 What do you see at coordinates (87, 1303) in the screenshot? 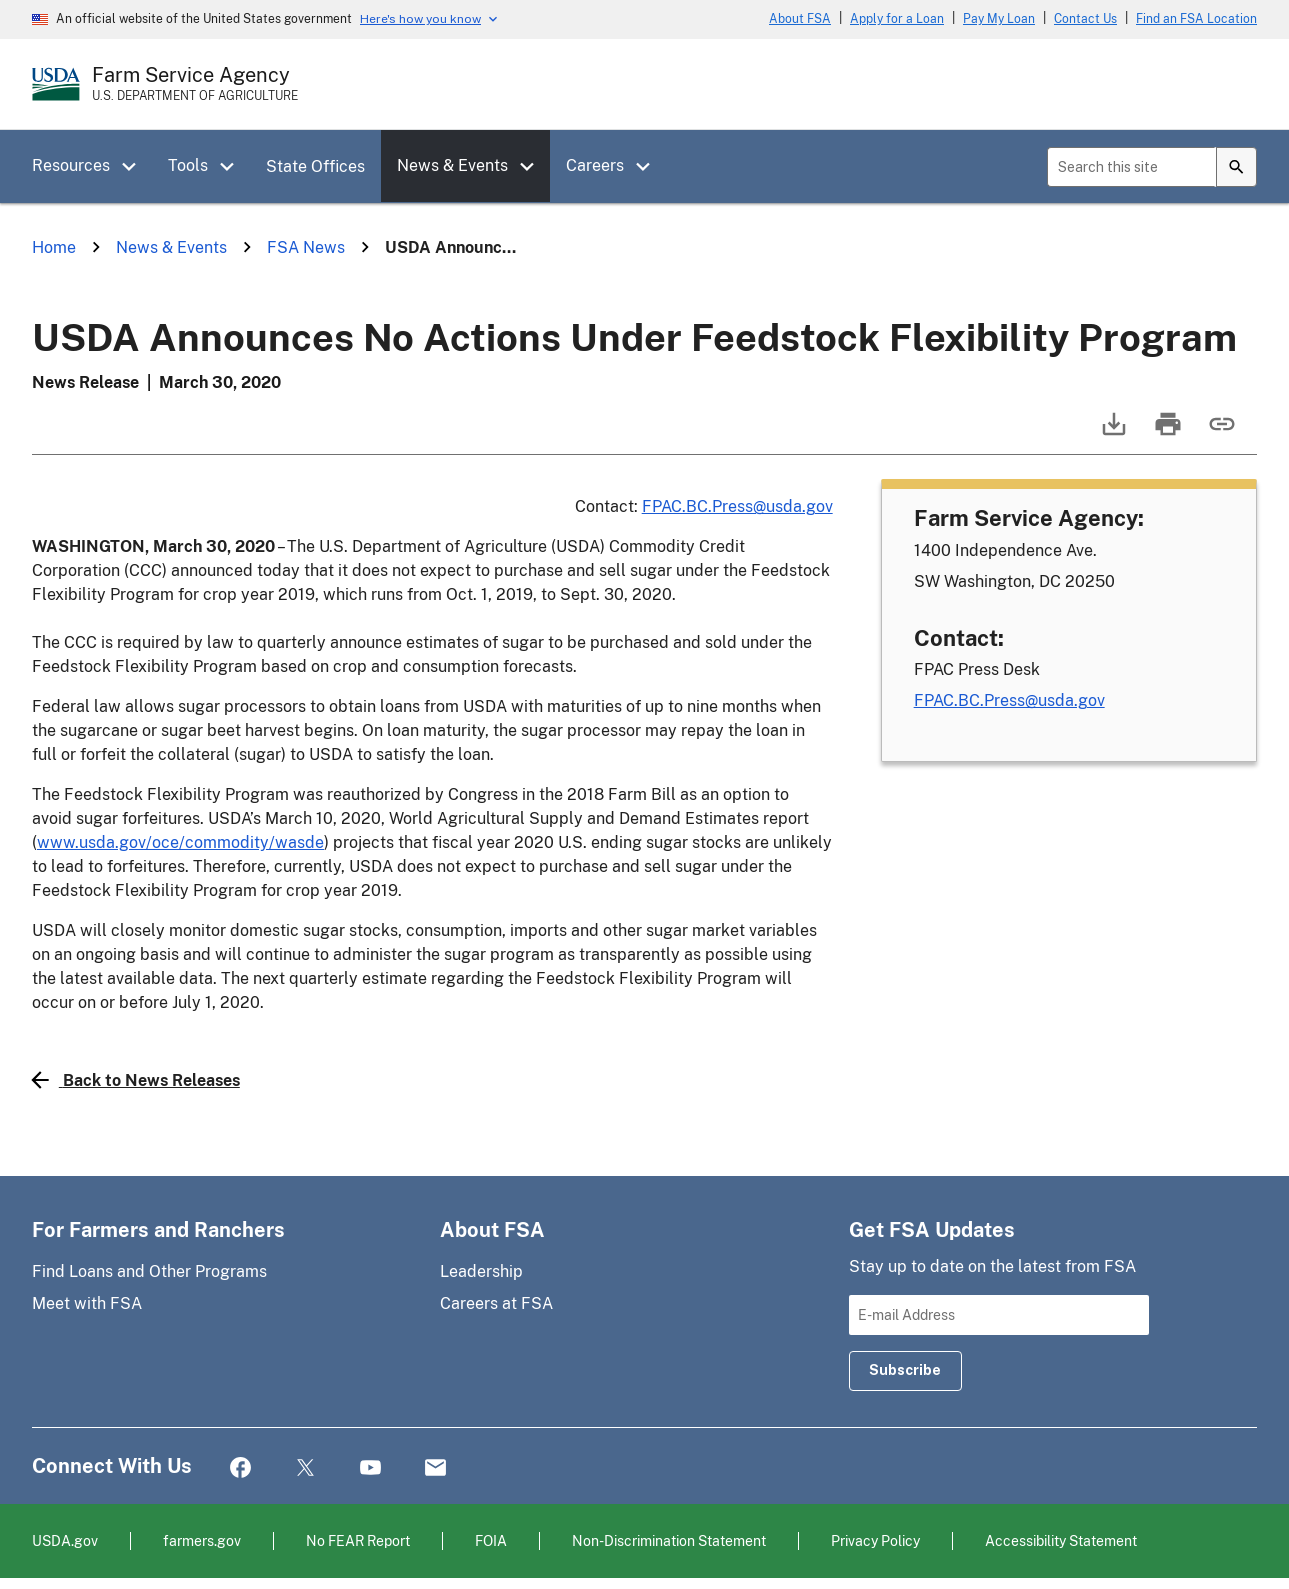
I see `Meet with FSA` at bounding box center [87, 1303].